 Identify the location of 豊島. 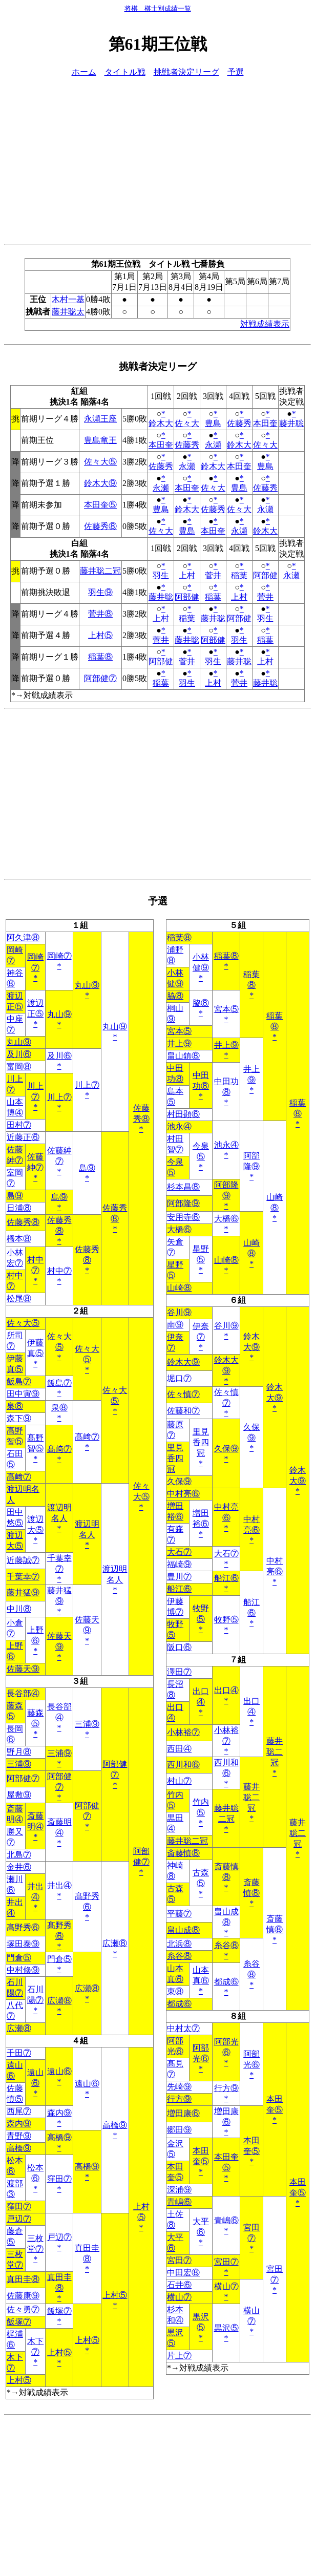
(213, 423).